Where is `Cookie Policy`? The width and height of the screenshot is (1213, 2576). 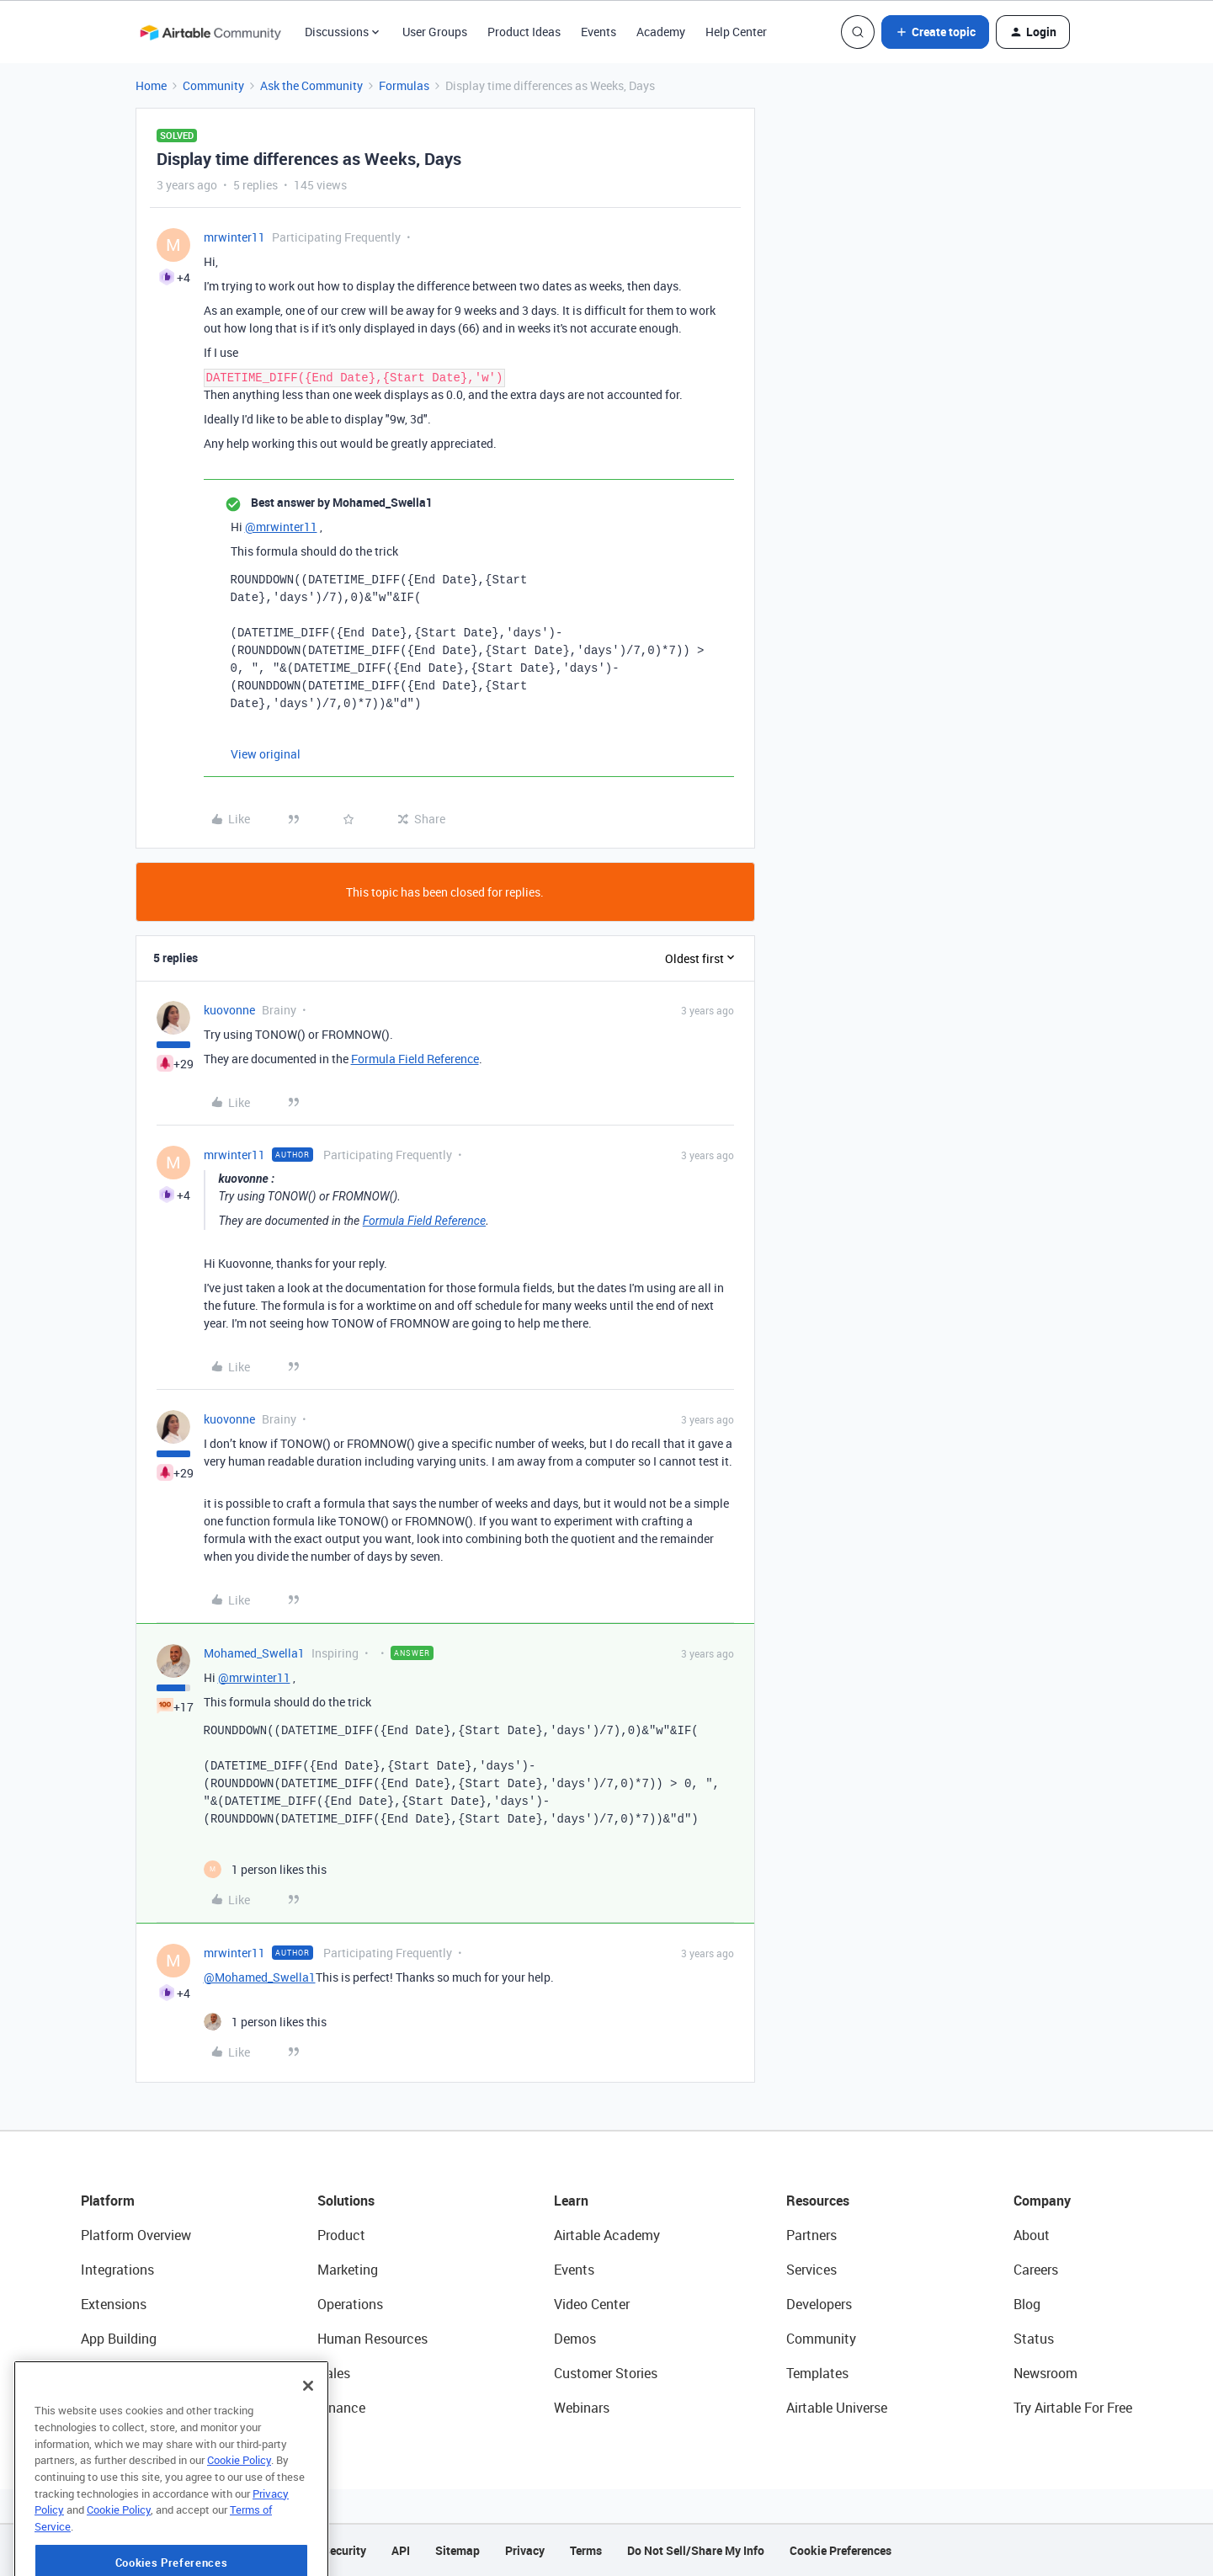
Cookie Policy is located at coordinates (239, 2512).